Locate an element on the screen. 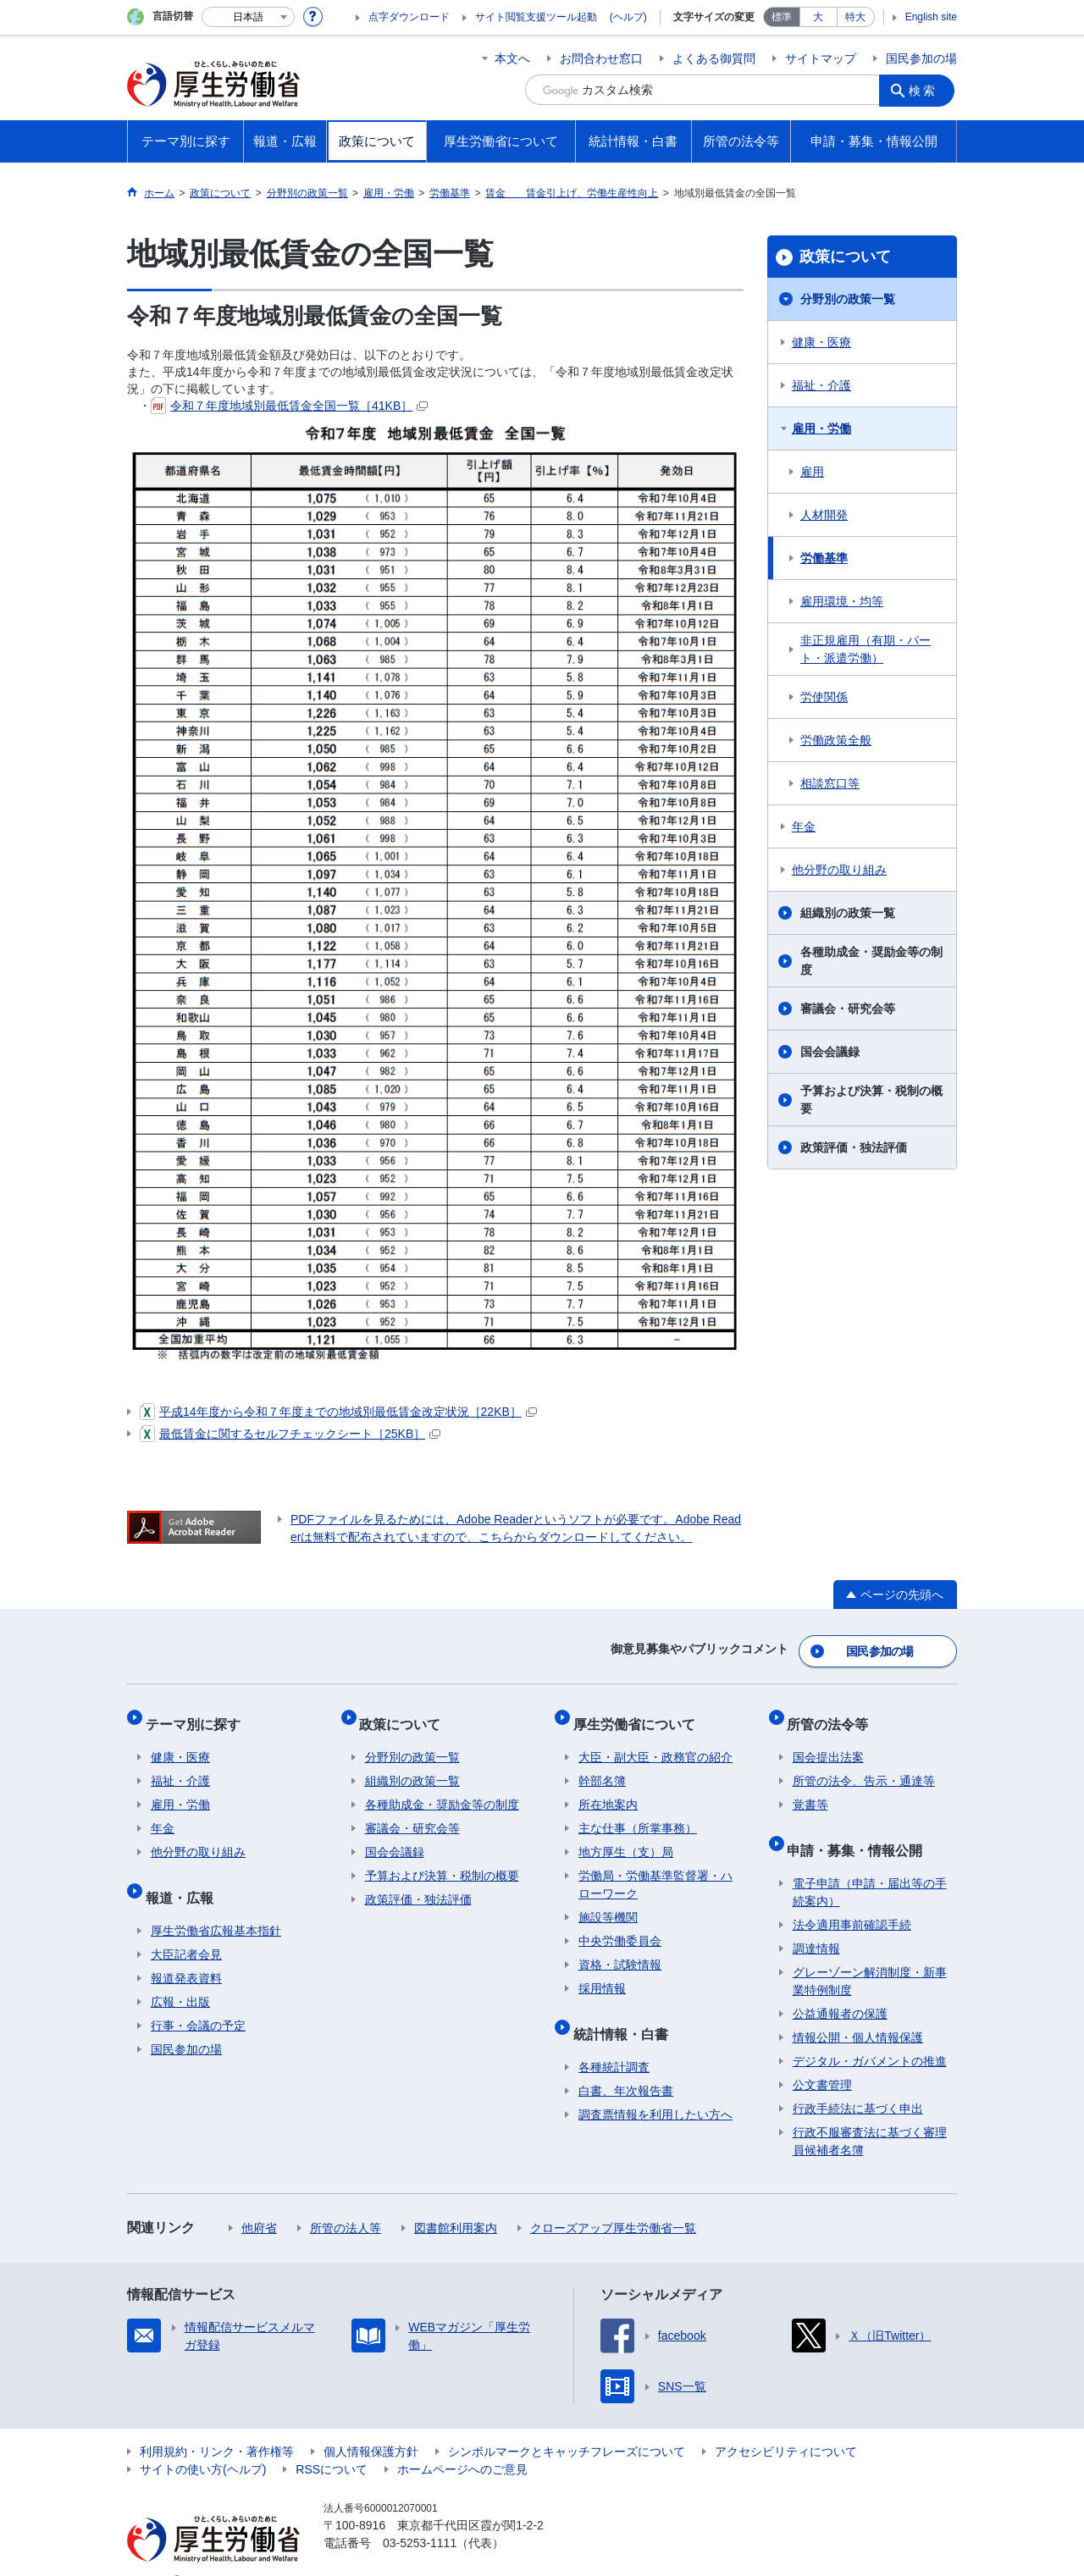 The width and height of the screenshot is (1084, 2576). デジタル・ガバメントの推進 is located at coordinates (870, 2035).